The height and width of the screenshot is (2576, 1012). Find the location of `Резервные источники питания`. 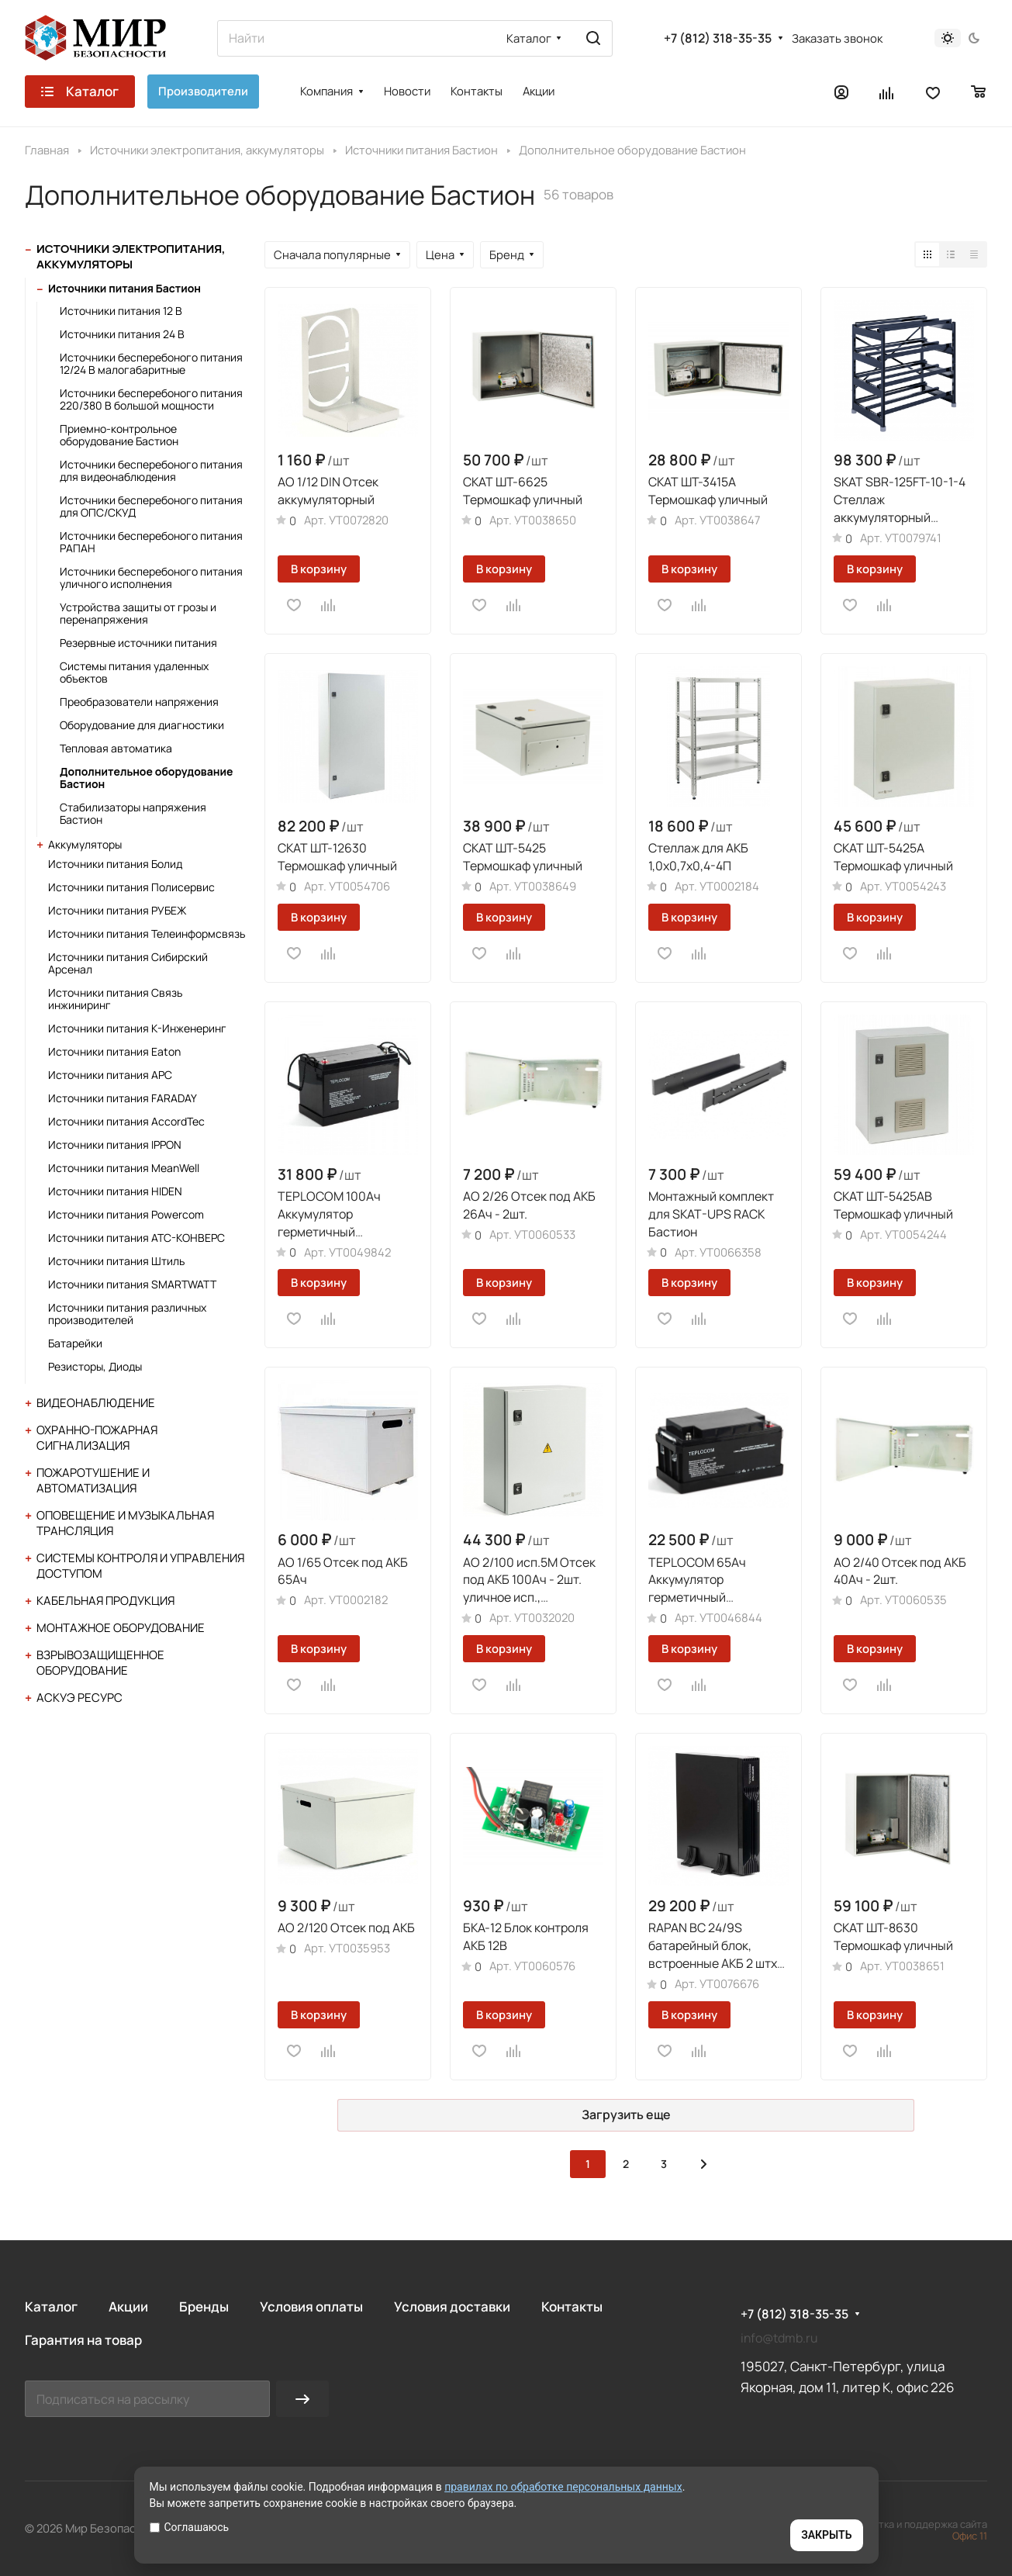

Резервные источники питания is located at coordinates (138, 642).